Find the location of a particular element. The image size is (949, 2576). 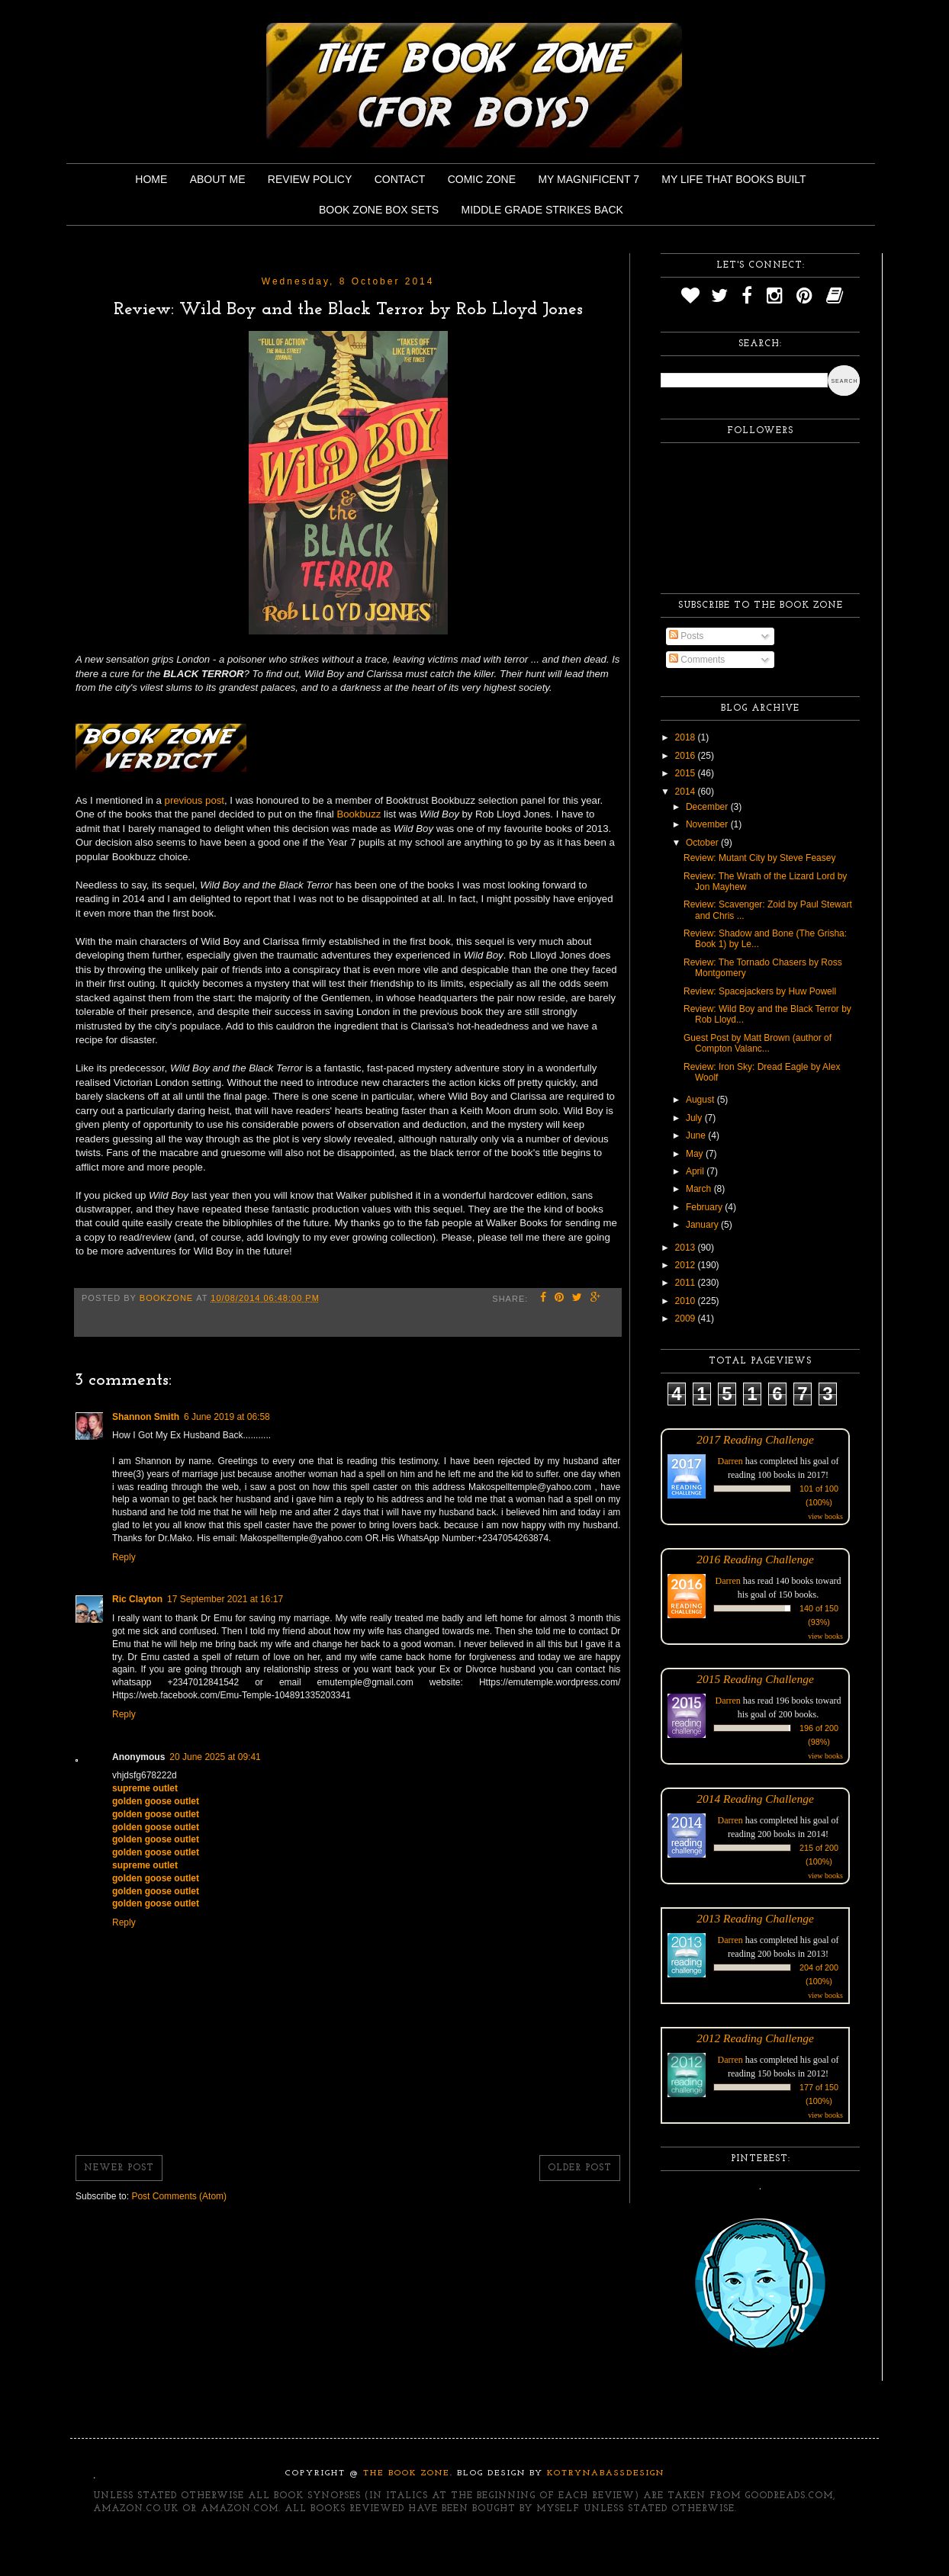

6 June 2019 at 06:58 is located at coordinates (227, 1417).